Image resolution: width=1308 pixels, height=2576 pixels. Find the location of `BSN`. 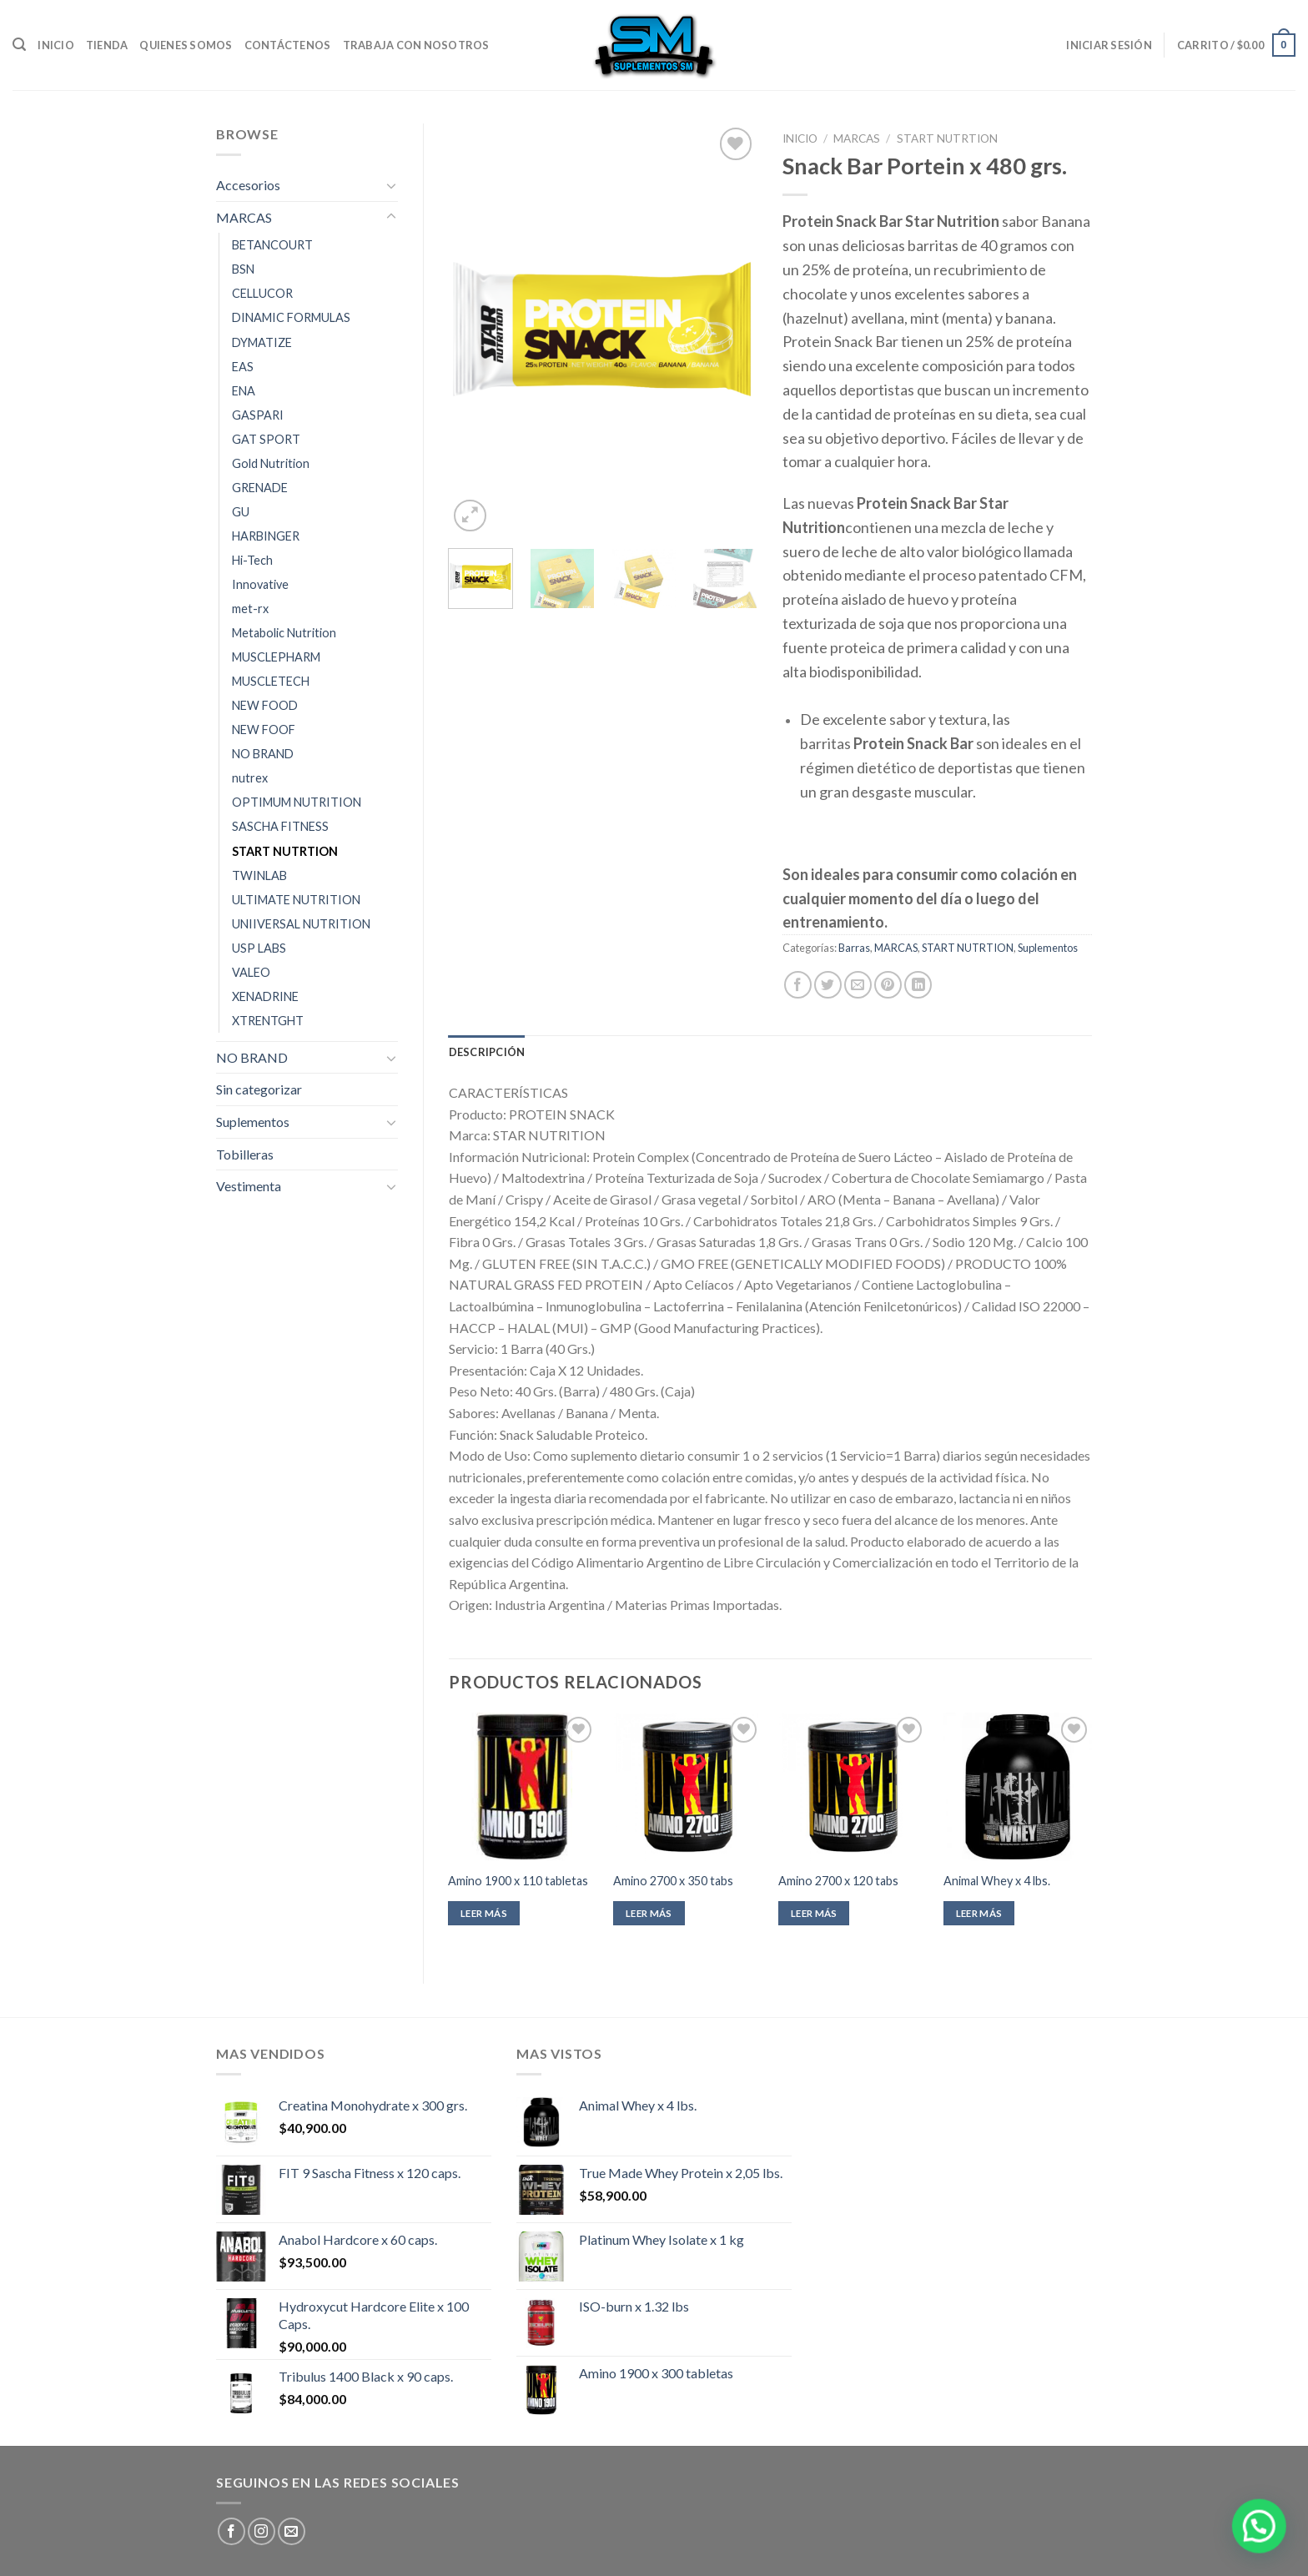

BSN is located at coordinates (243, 269).